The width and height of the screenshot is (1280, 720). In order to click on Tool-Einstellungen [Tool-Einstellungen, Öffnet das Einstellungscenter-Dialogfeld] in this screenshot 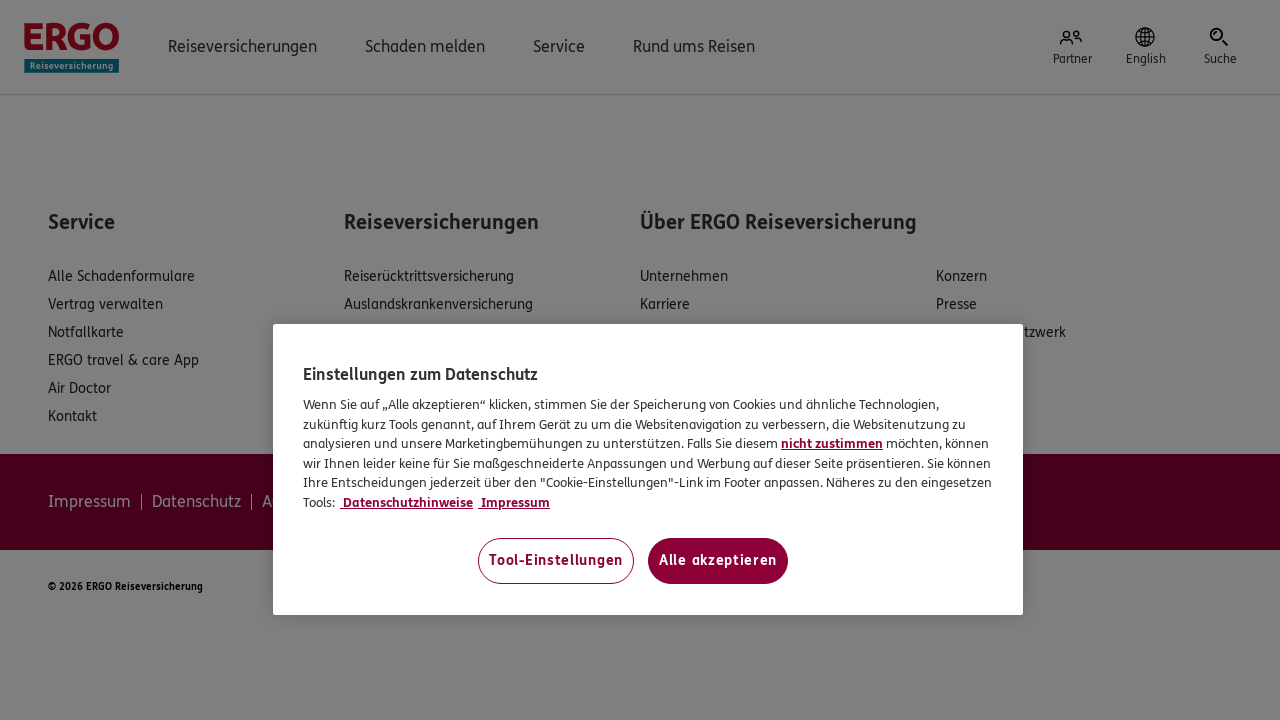, I will do `click(556, 560)`.